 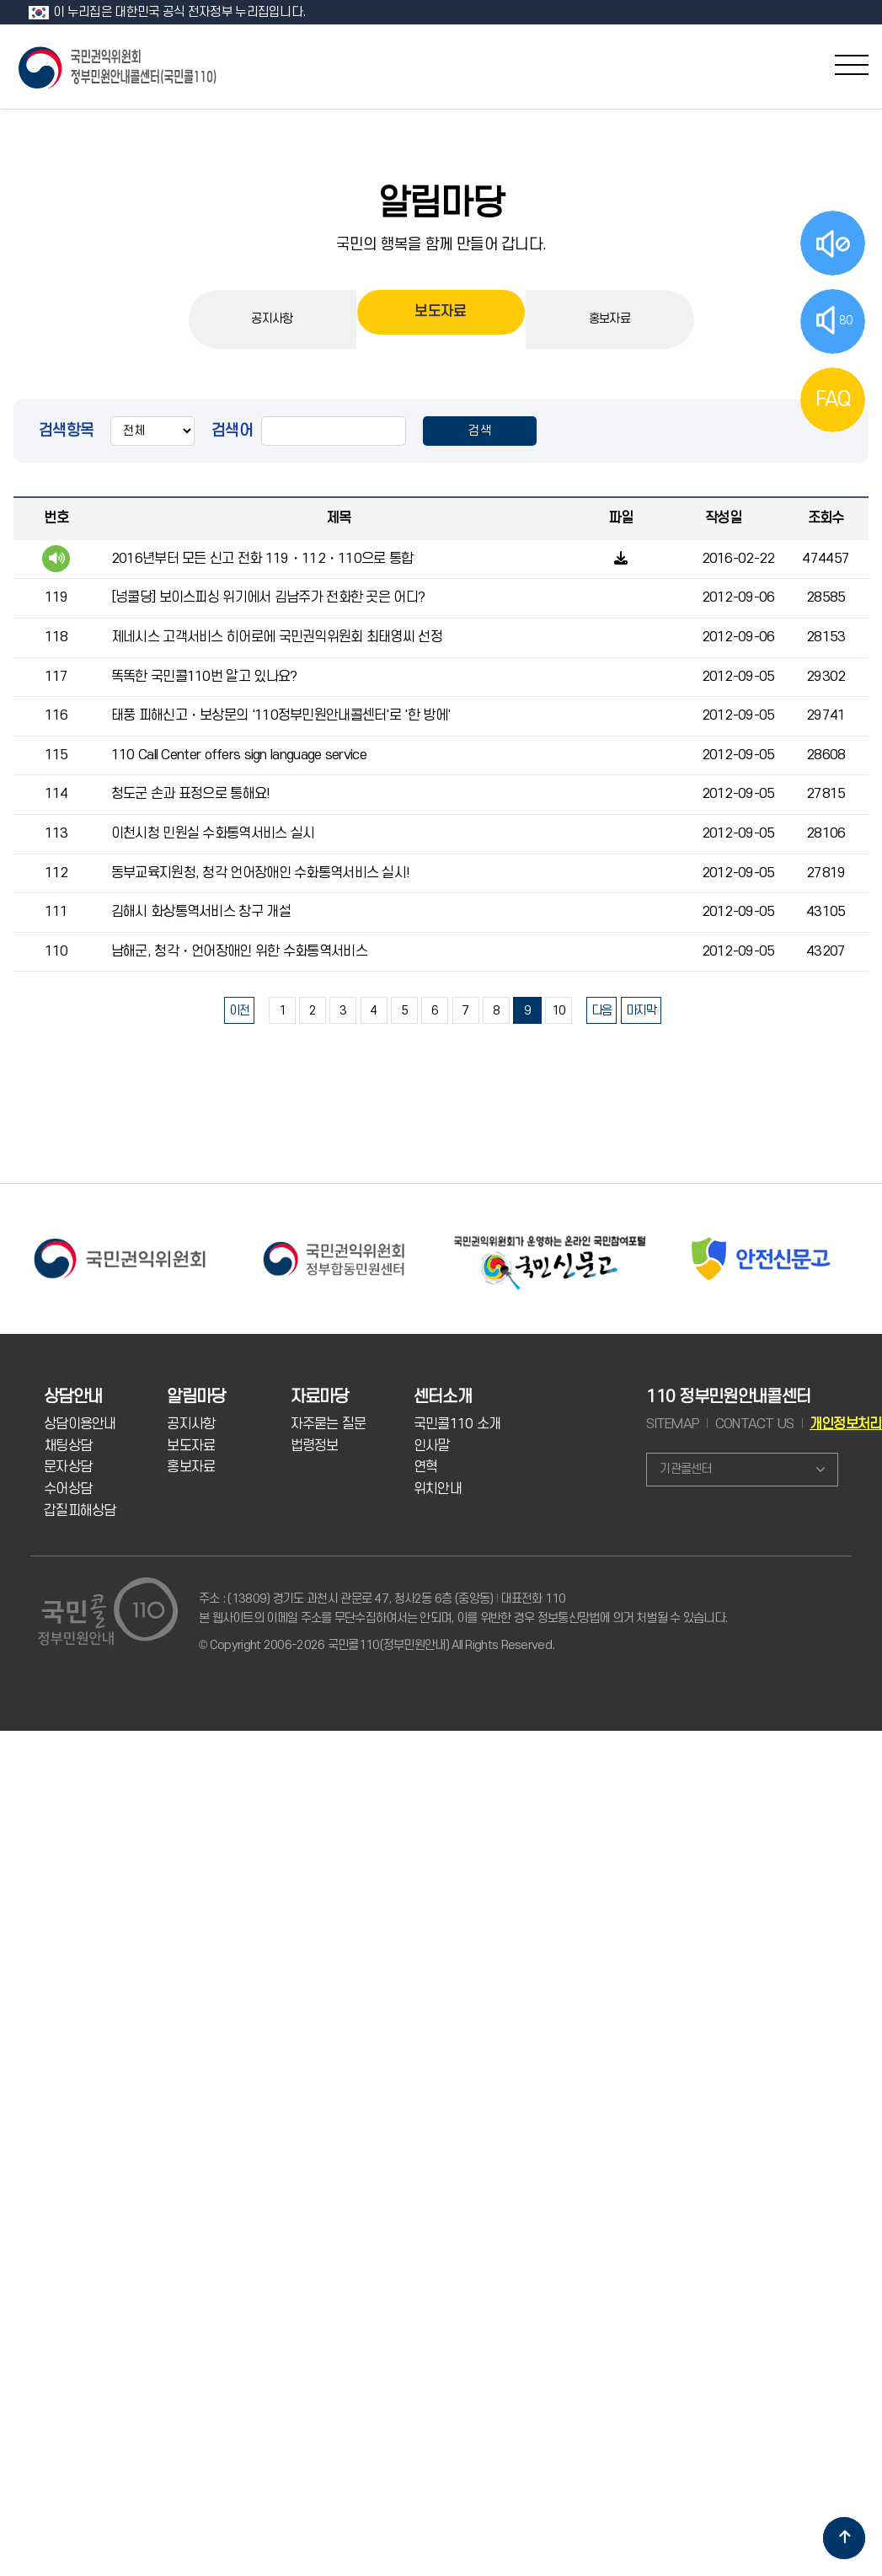 I want to click on 인사말, so click(x=432, y=1446).